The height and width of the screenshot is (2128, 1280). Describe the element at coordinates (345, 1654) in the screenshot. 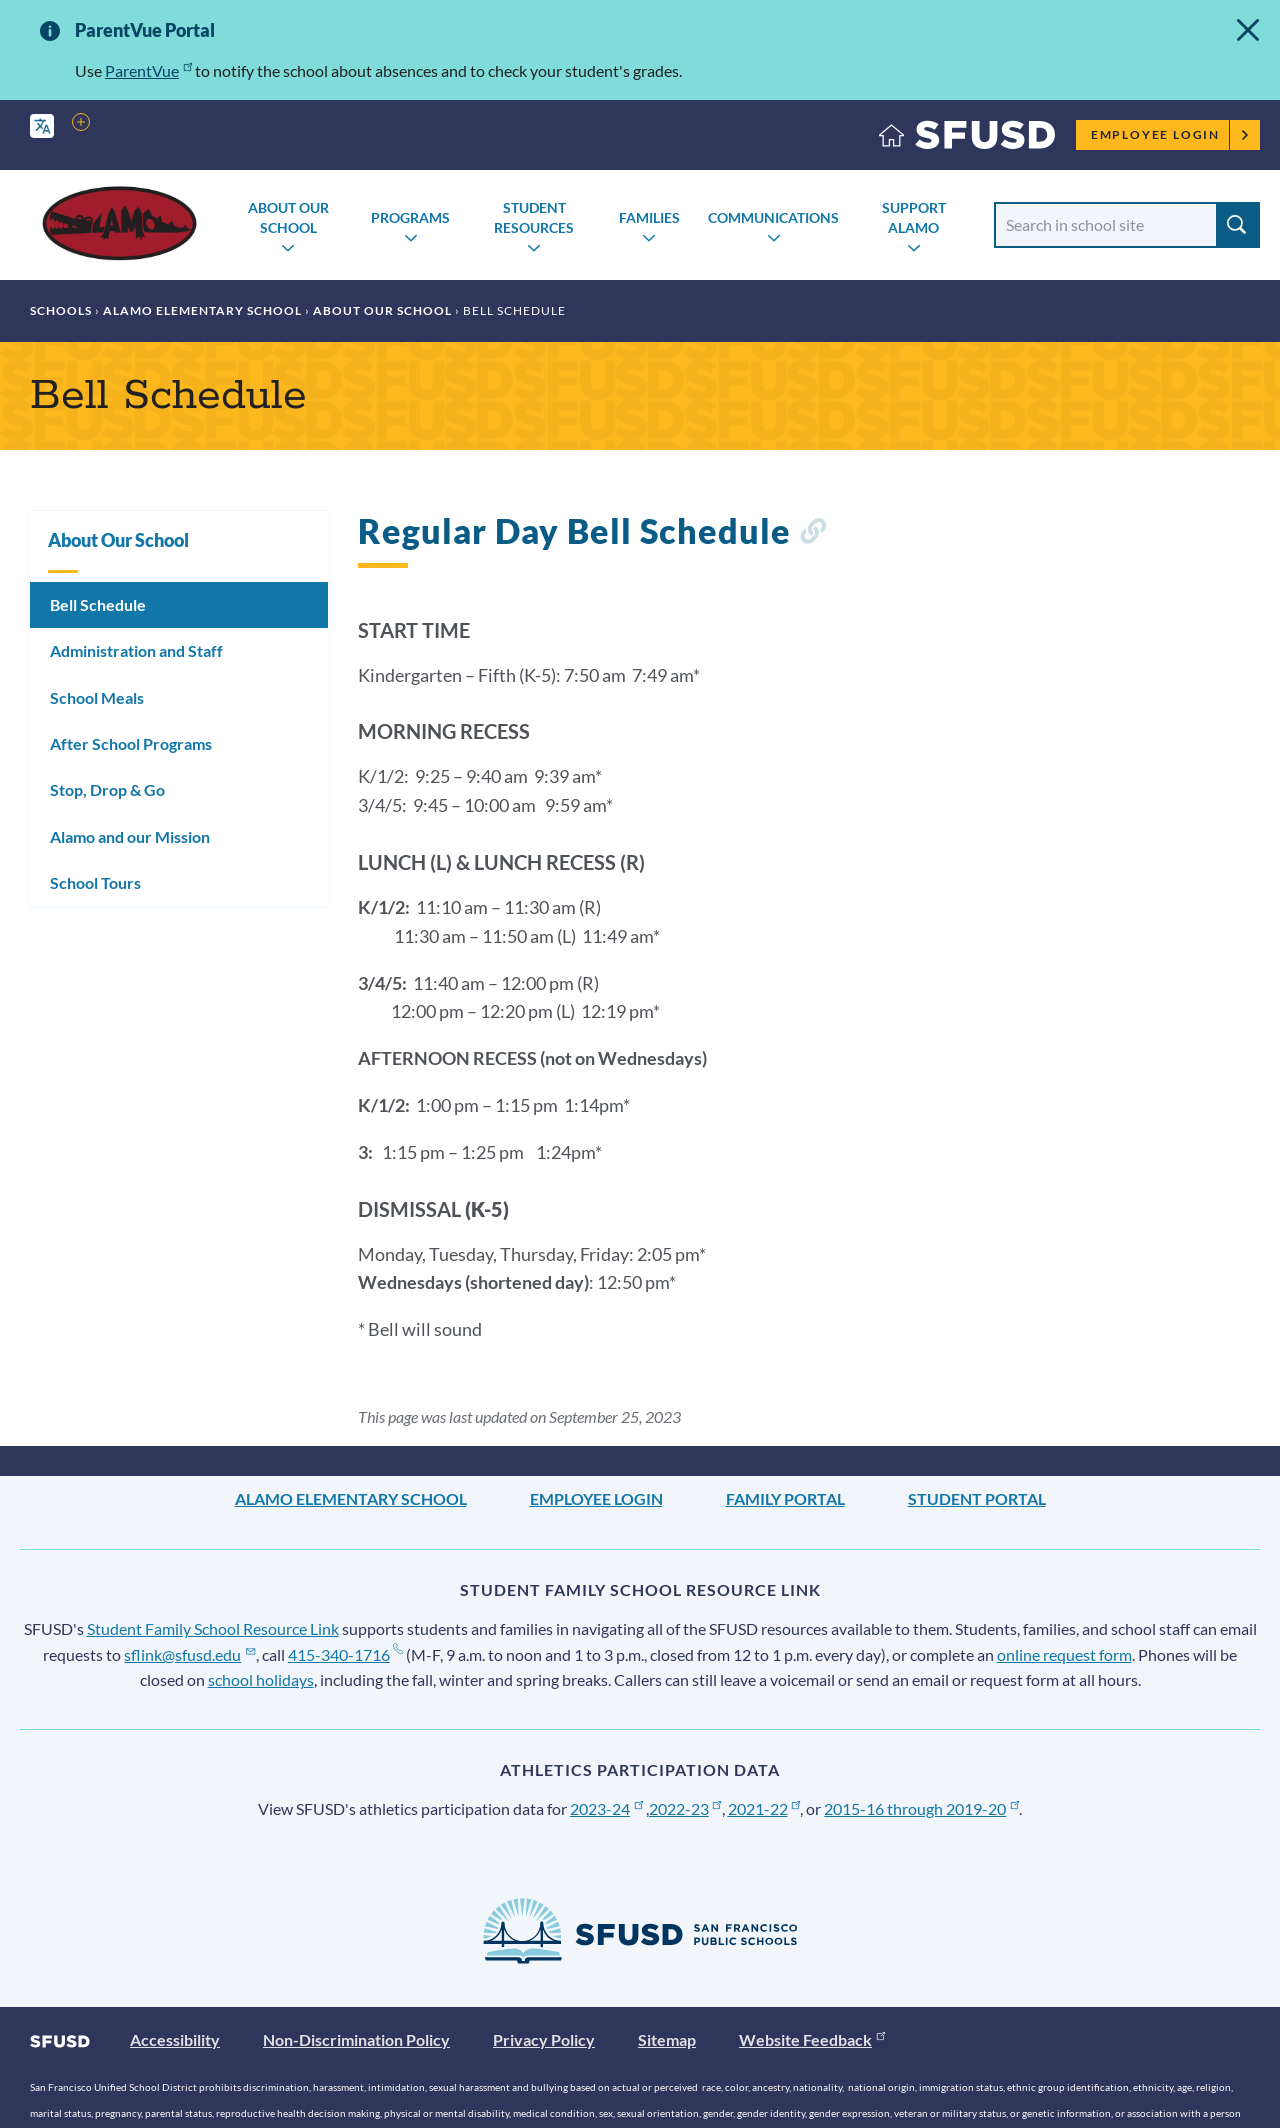

I see `415-340-1716` at that location.